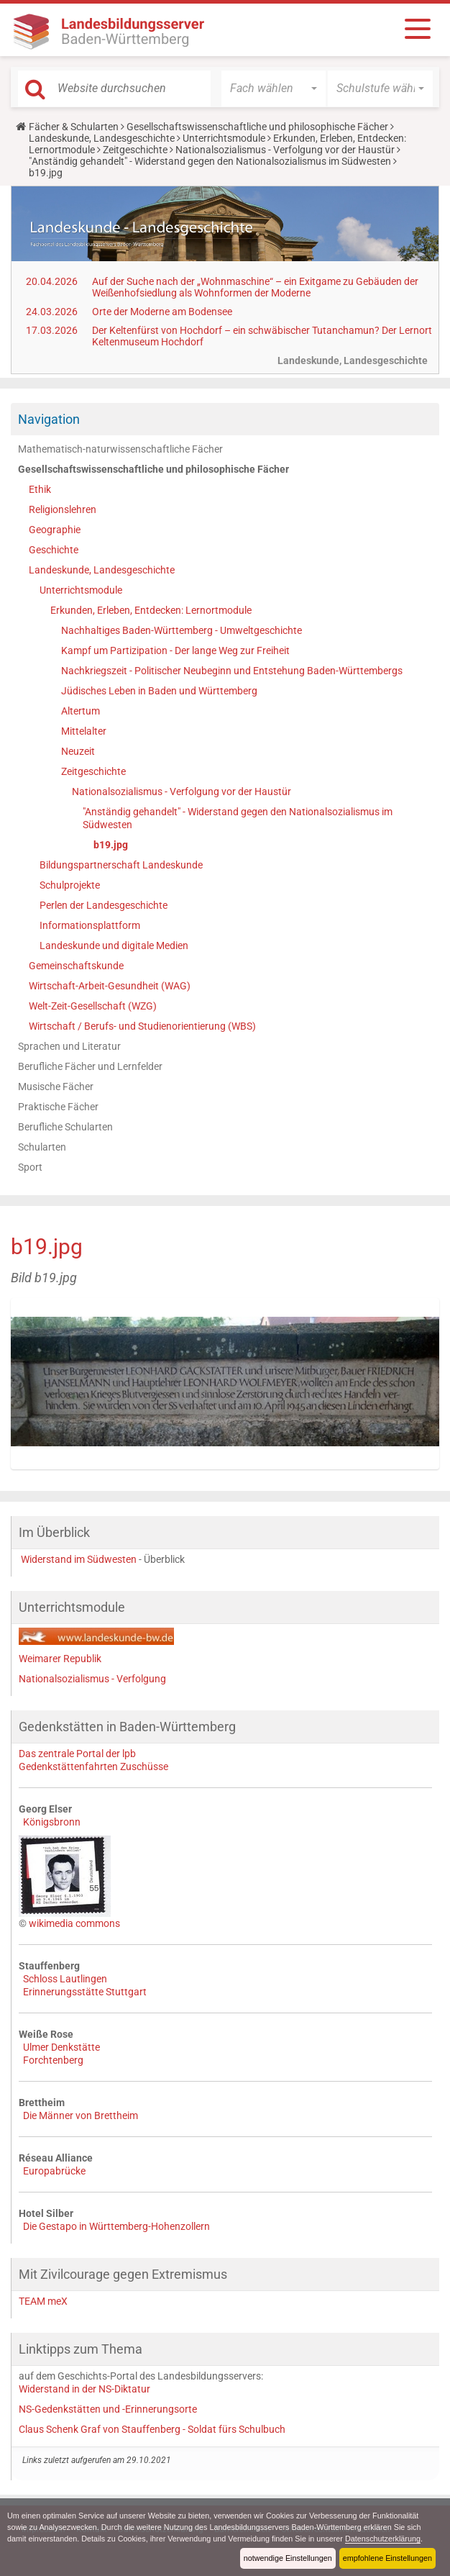 This screenshot has height=2576, width=450. I want to click on notwendige Einstellungen, so click(288, 2558).